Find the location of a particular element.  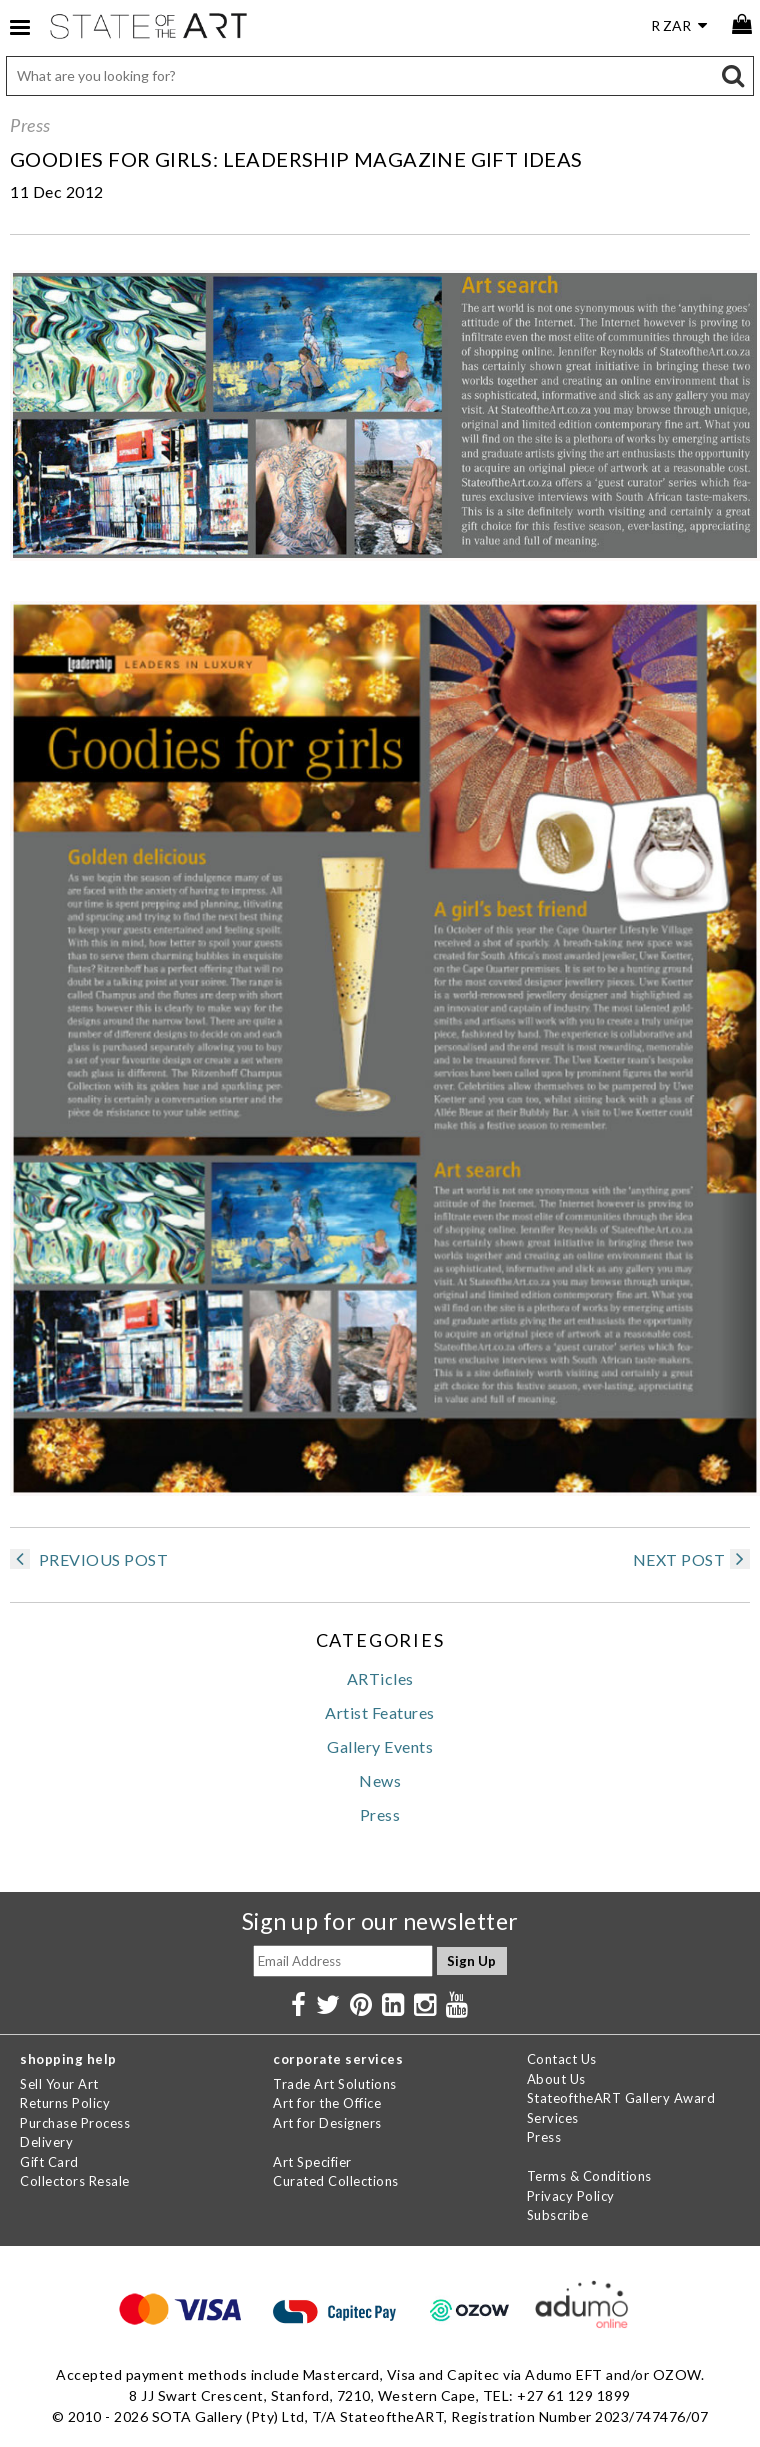

Art for Designers is located at coordinates (327, 2123).